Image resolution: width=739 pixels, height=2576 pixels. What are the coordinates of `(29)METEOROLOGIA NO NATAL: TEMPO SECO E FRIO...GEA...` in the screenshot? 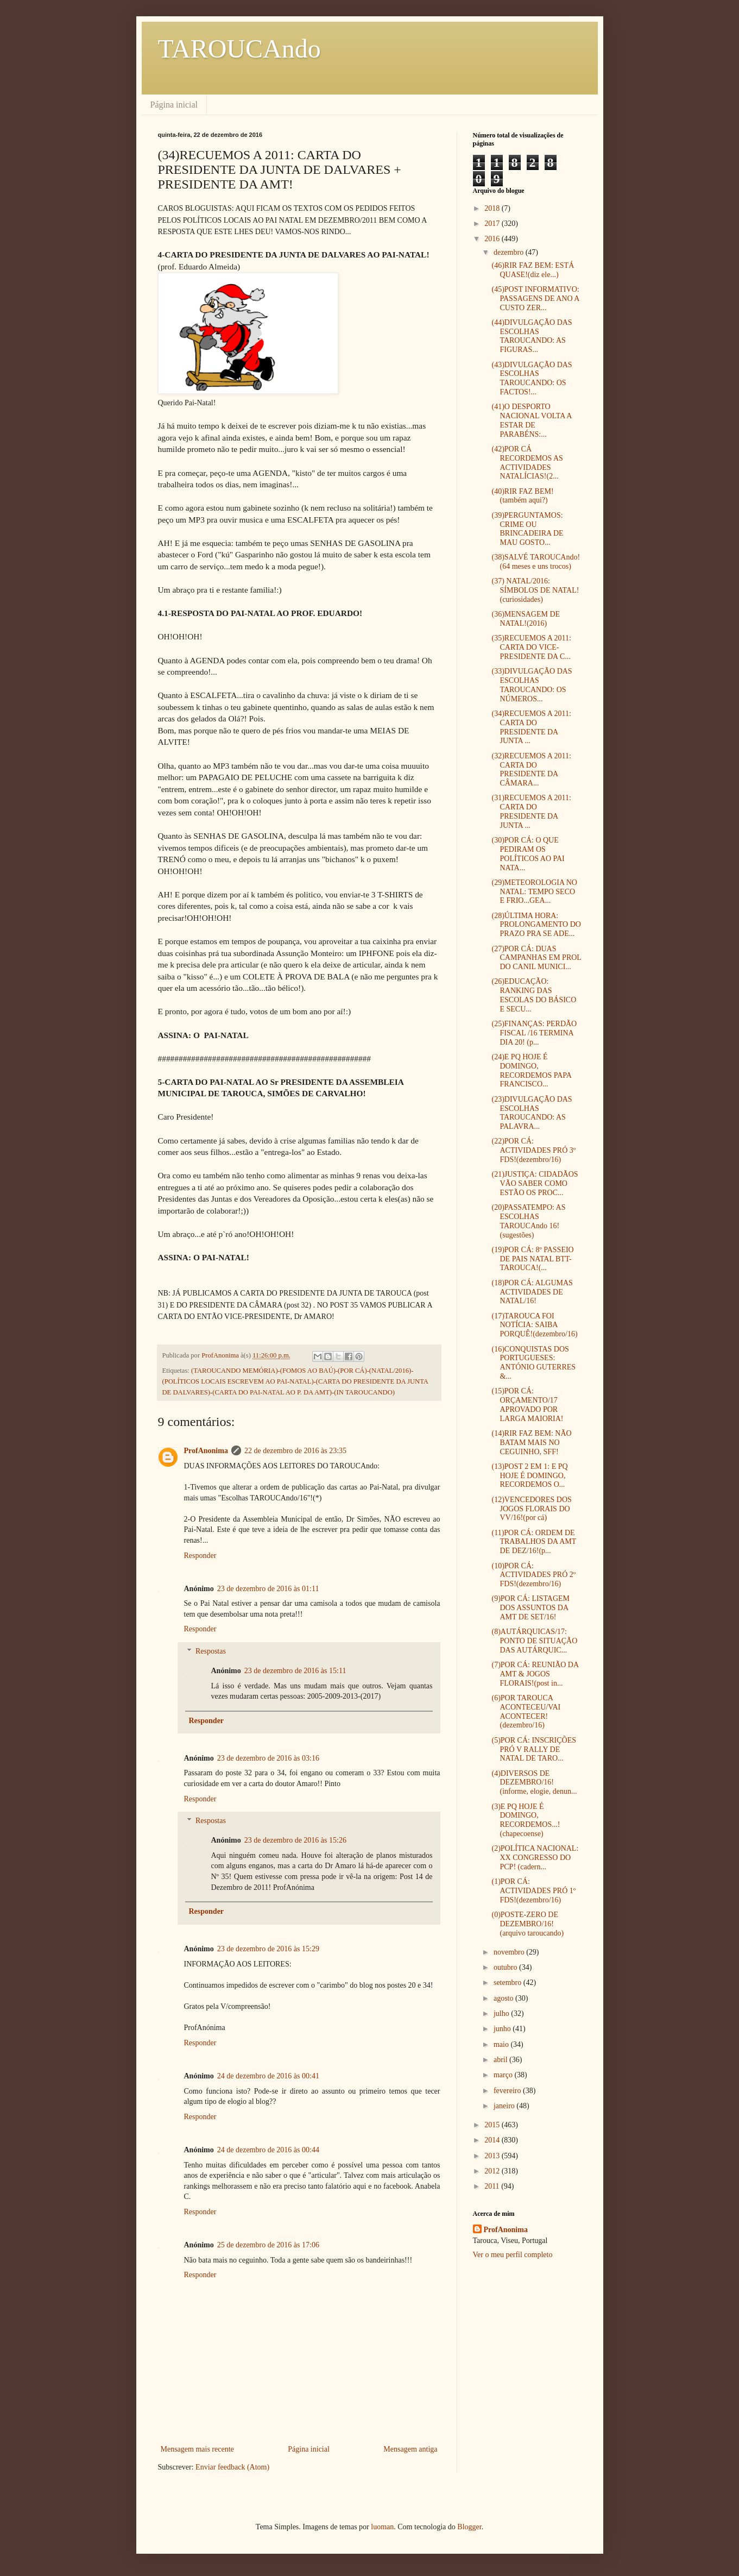 It's located at (534, 891).